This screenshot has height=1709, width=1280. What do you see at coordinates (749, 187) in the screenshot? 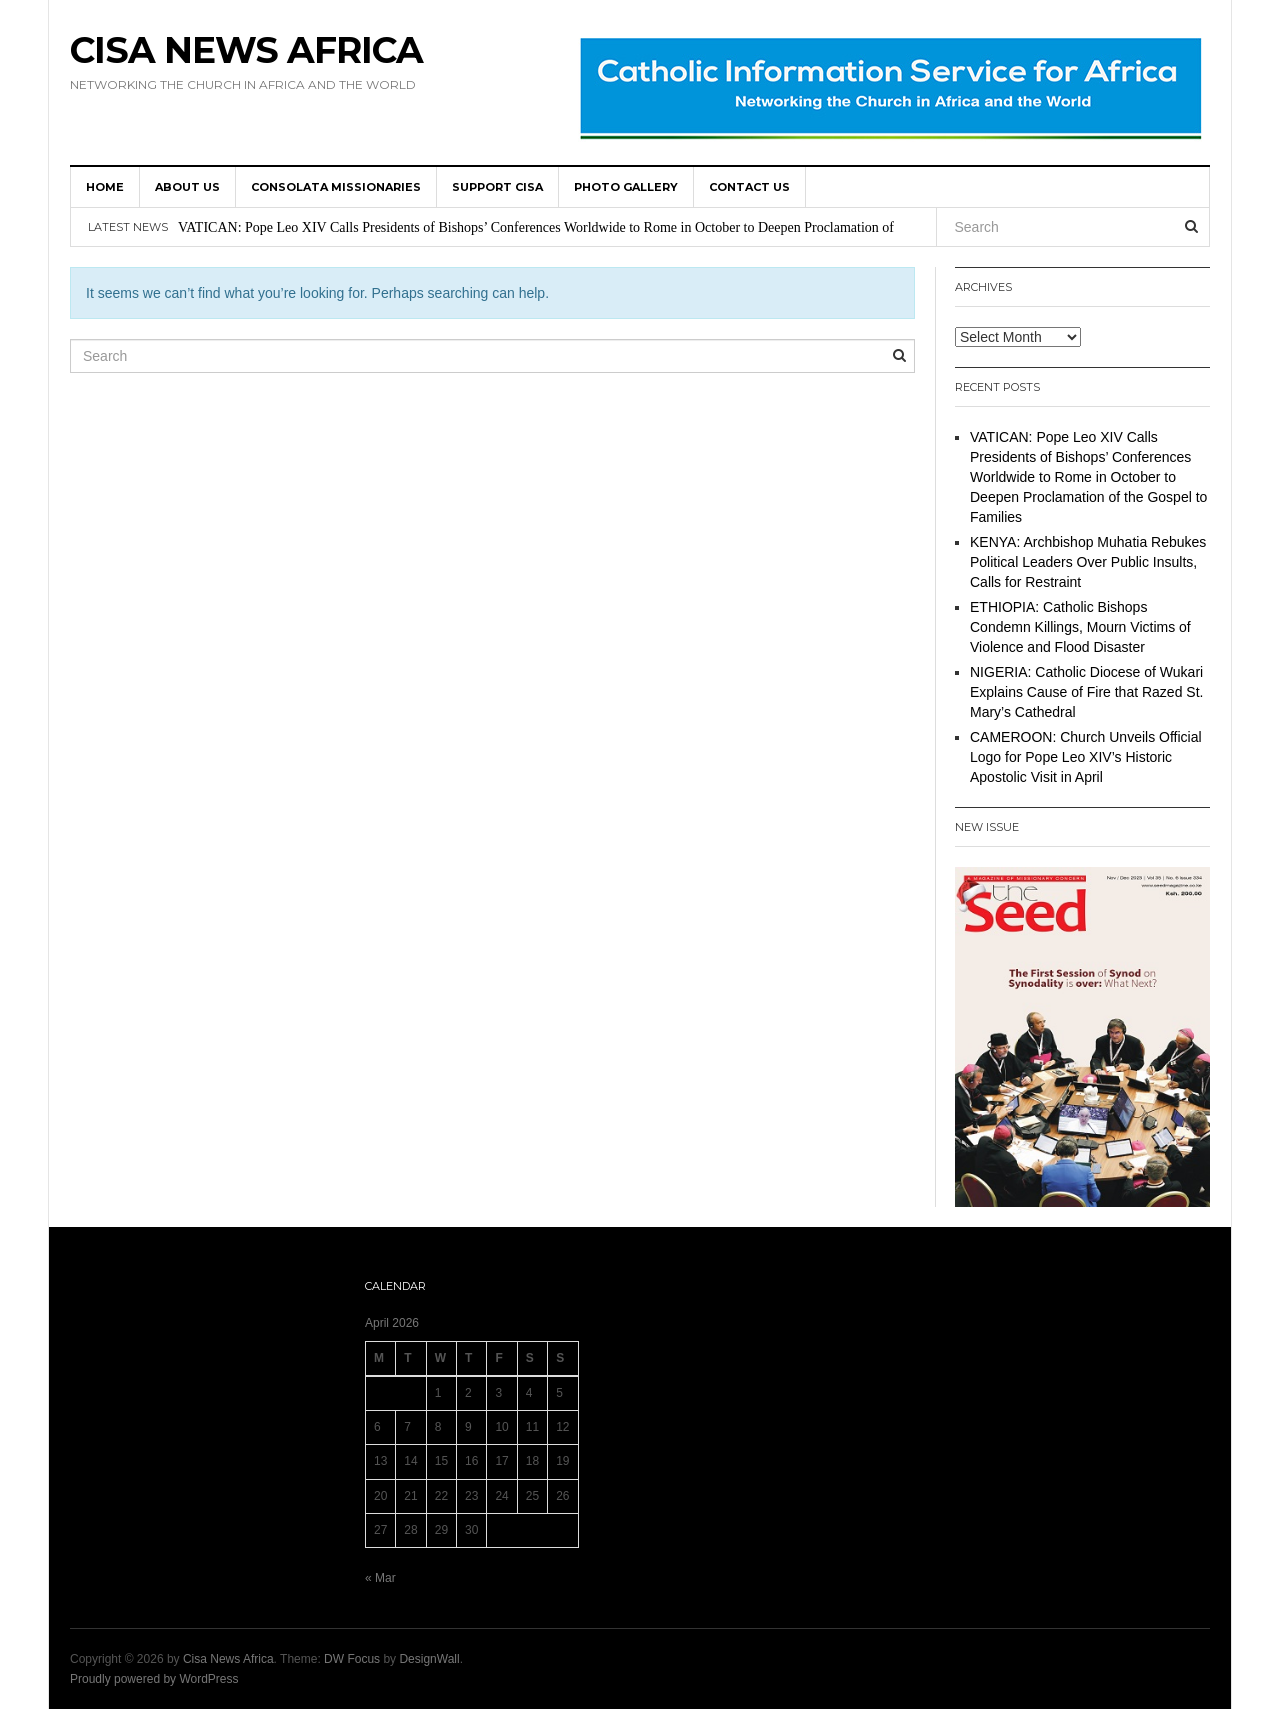
I see `Contact us` at bounding box center [749, 187].